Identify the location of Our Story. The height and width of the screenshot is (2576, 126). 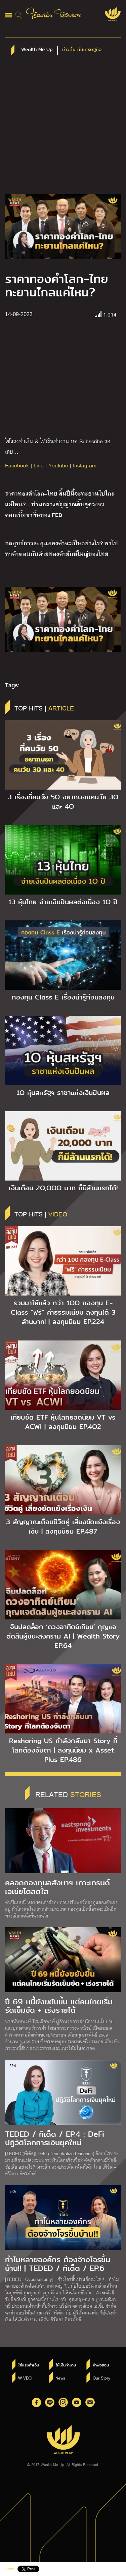
(101, 2377).